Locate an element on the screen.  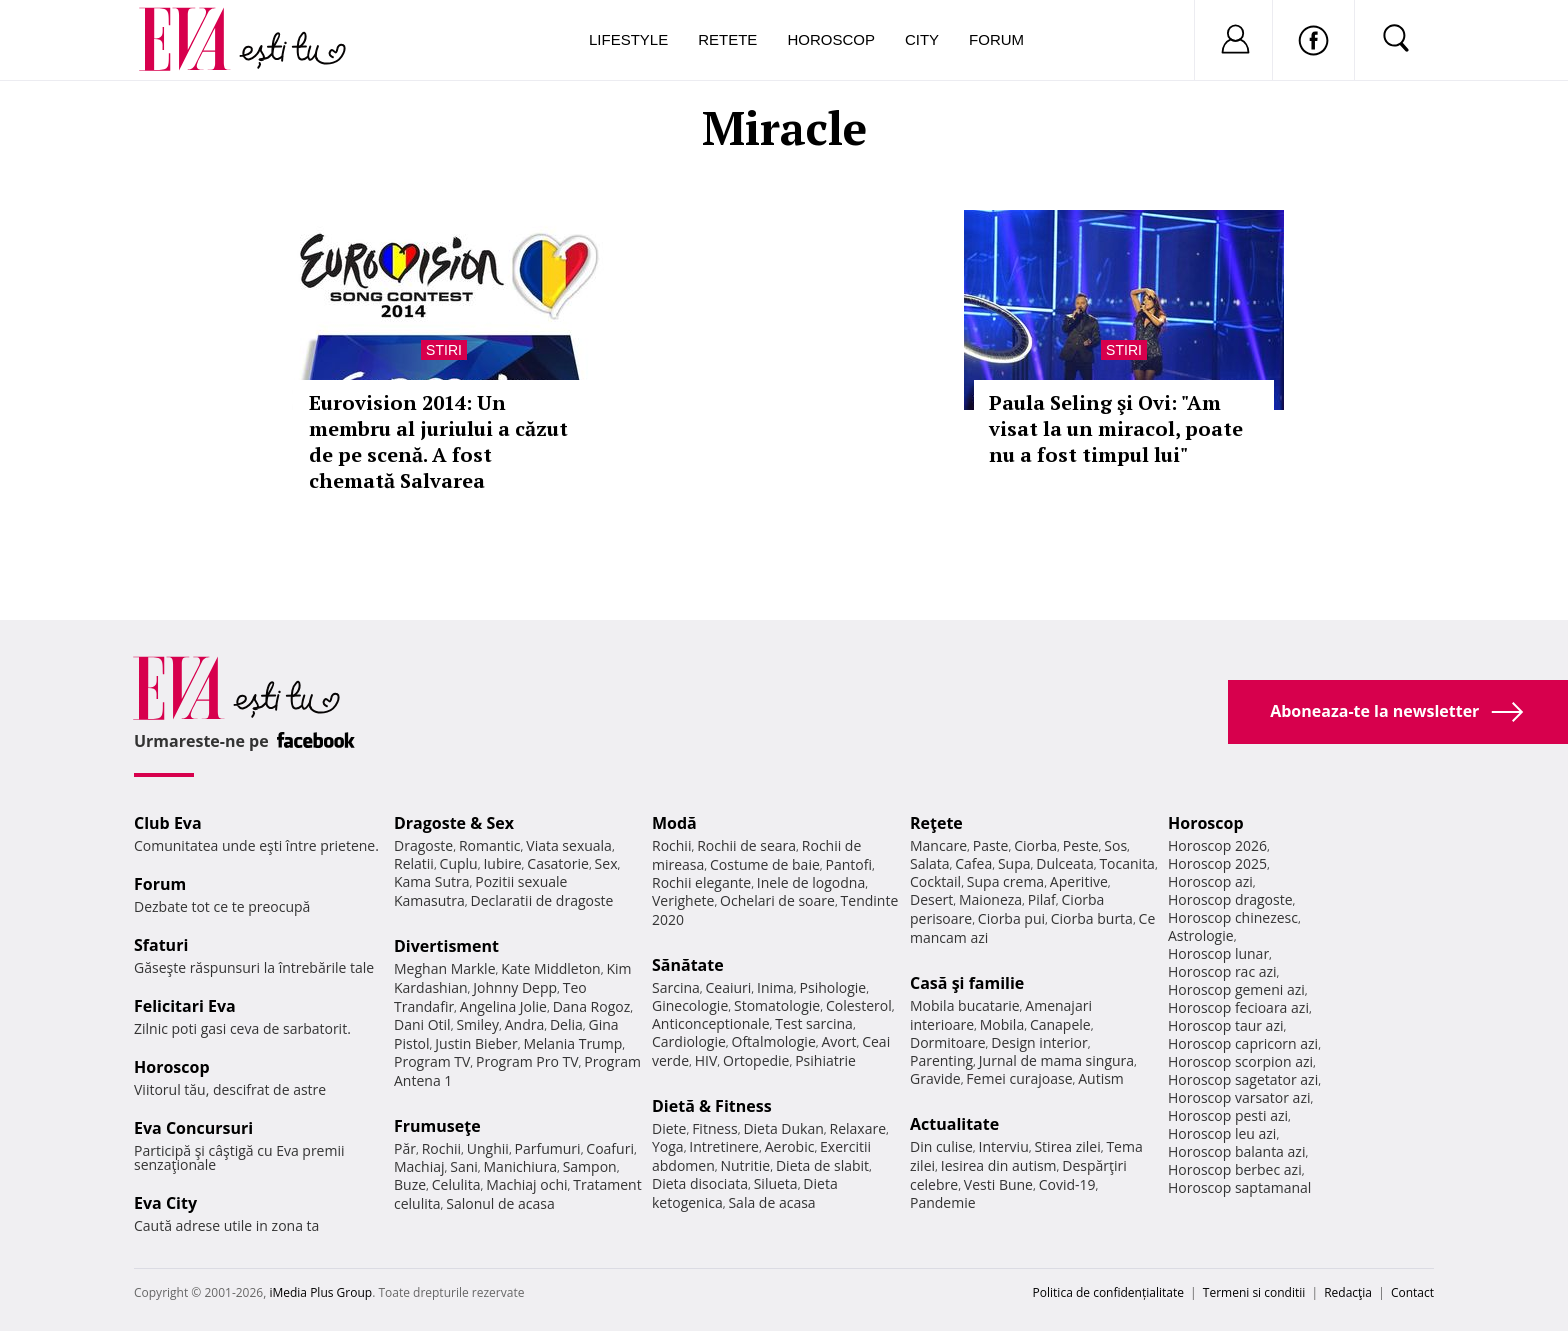
Silueta is located at coordinates (776, 1183).